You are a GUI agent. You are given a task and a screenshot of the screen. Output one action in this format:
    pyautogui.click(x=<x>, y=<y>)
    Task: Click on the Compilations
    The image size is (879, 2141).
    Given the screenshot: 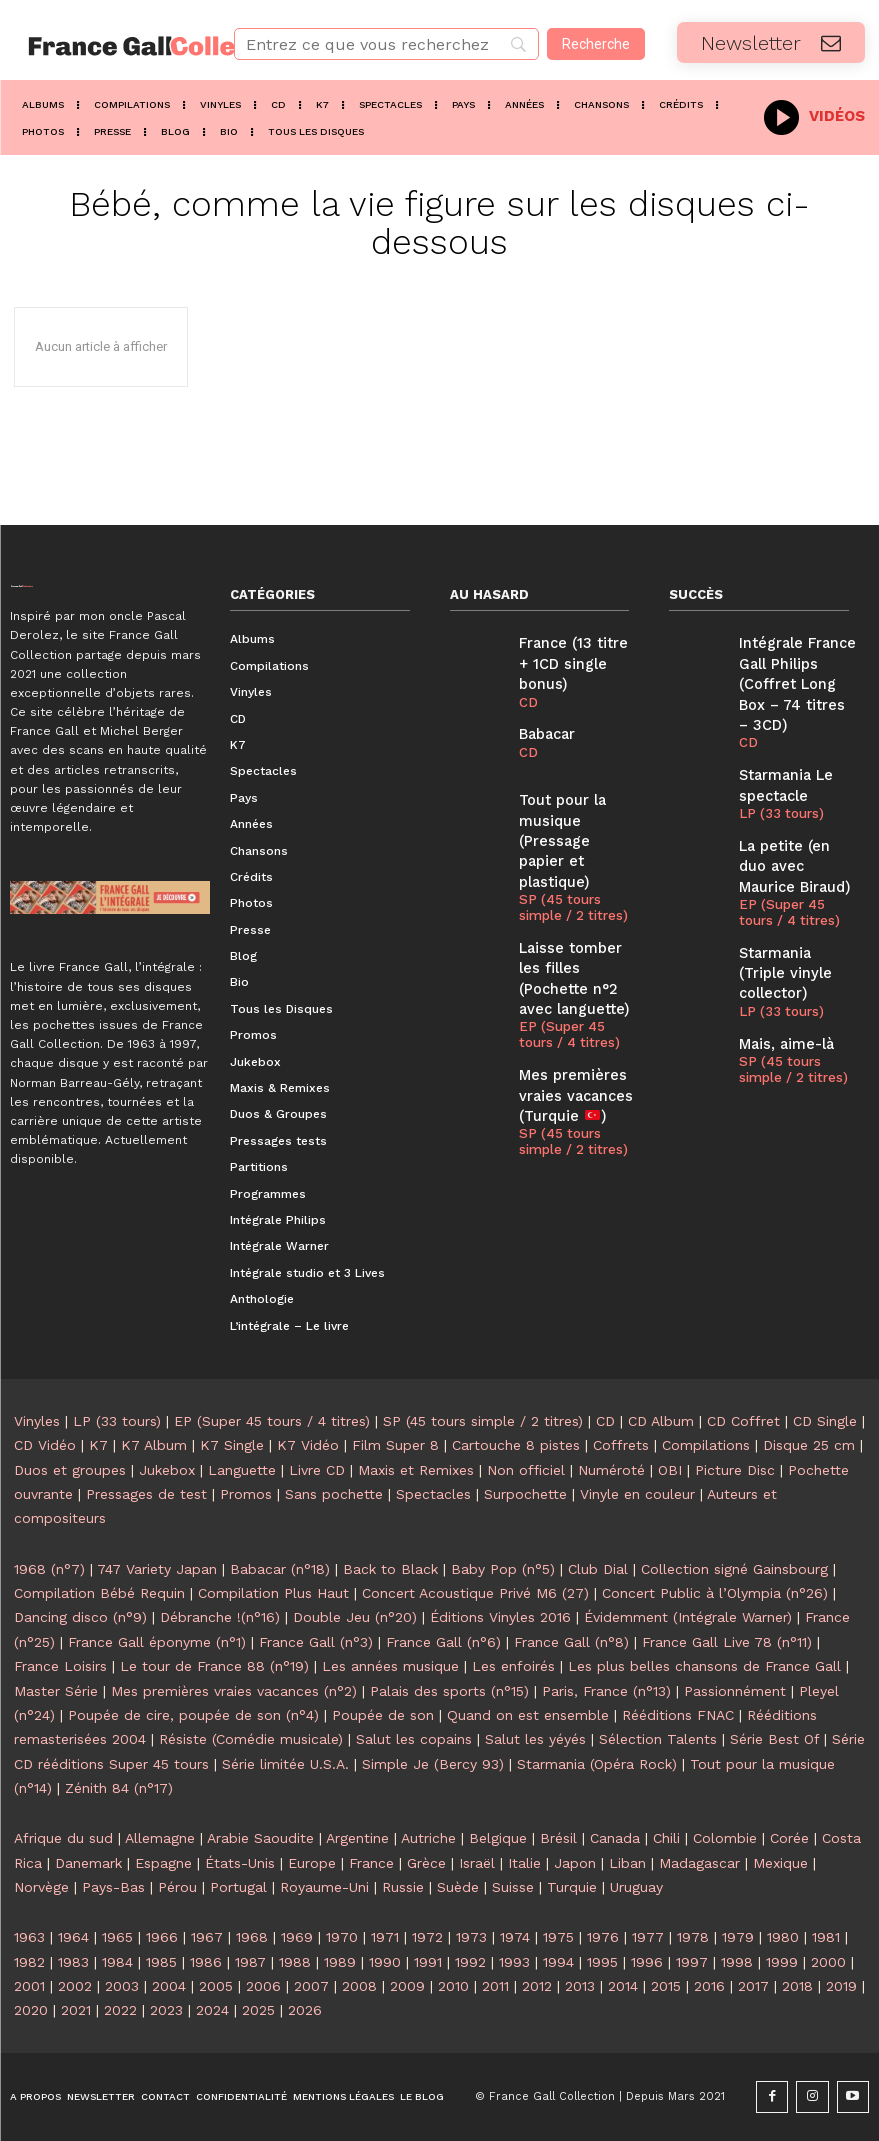 What is the action you would take?
    pyautogui.click(x=706, y=1445)
    